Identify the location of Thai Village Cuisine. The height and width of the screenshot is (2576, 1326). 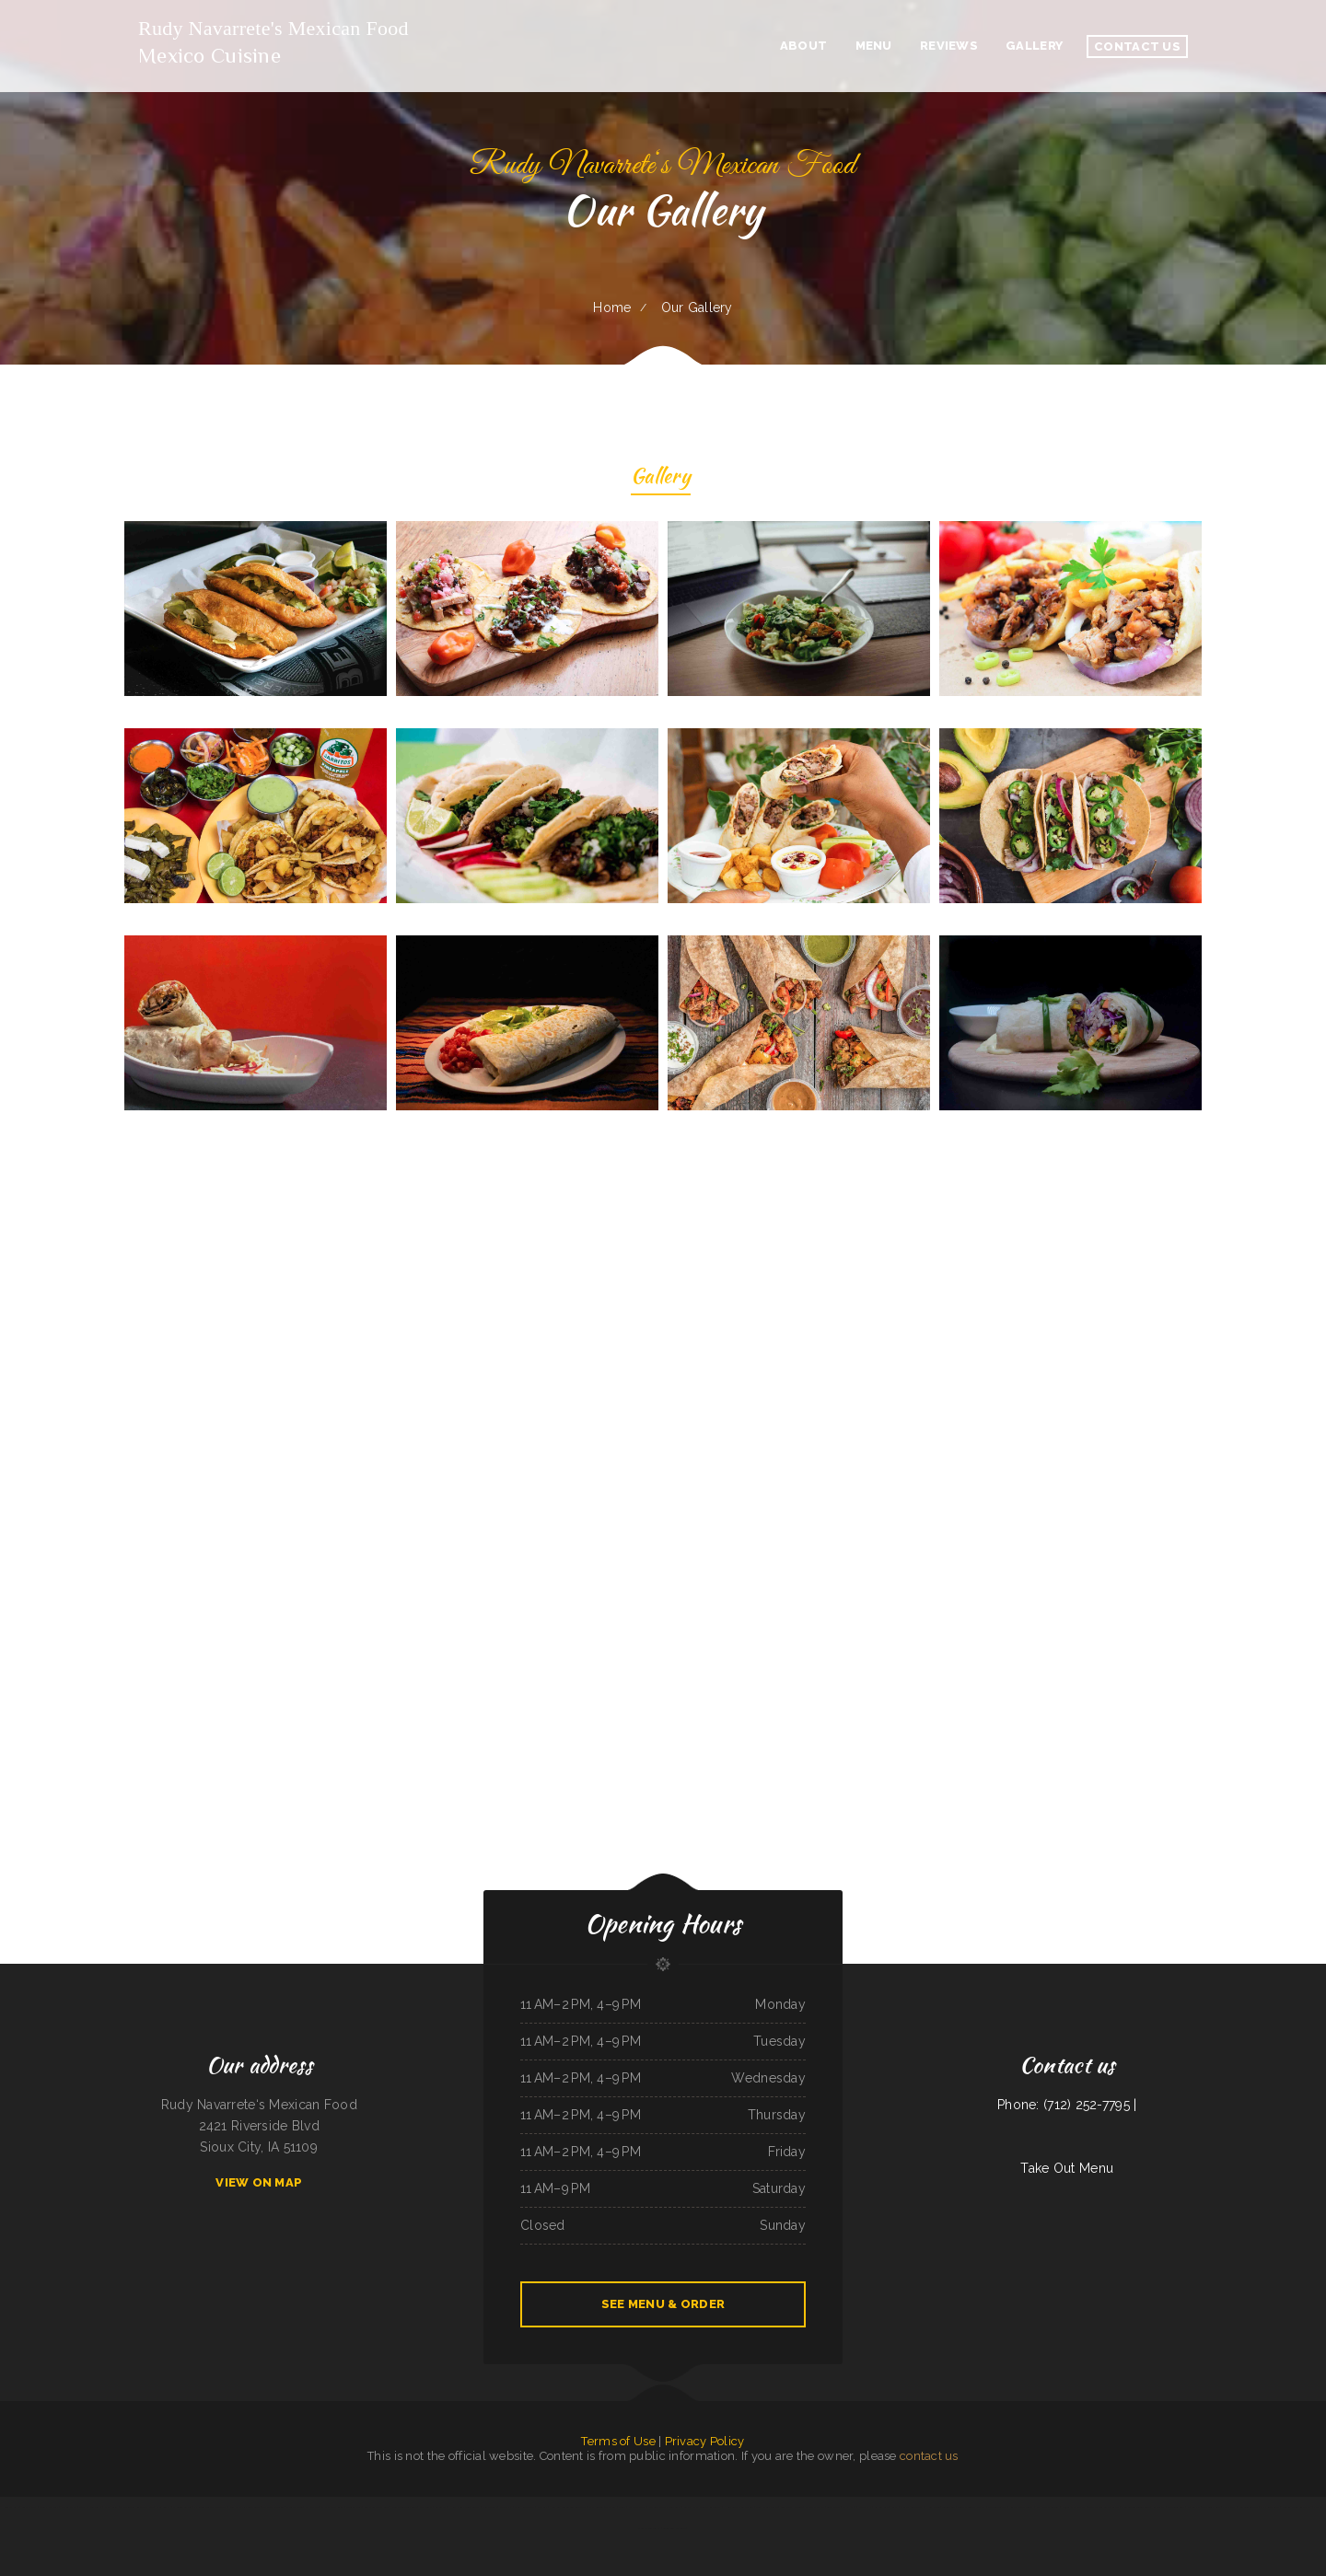
(273, 2507).